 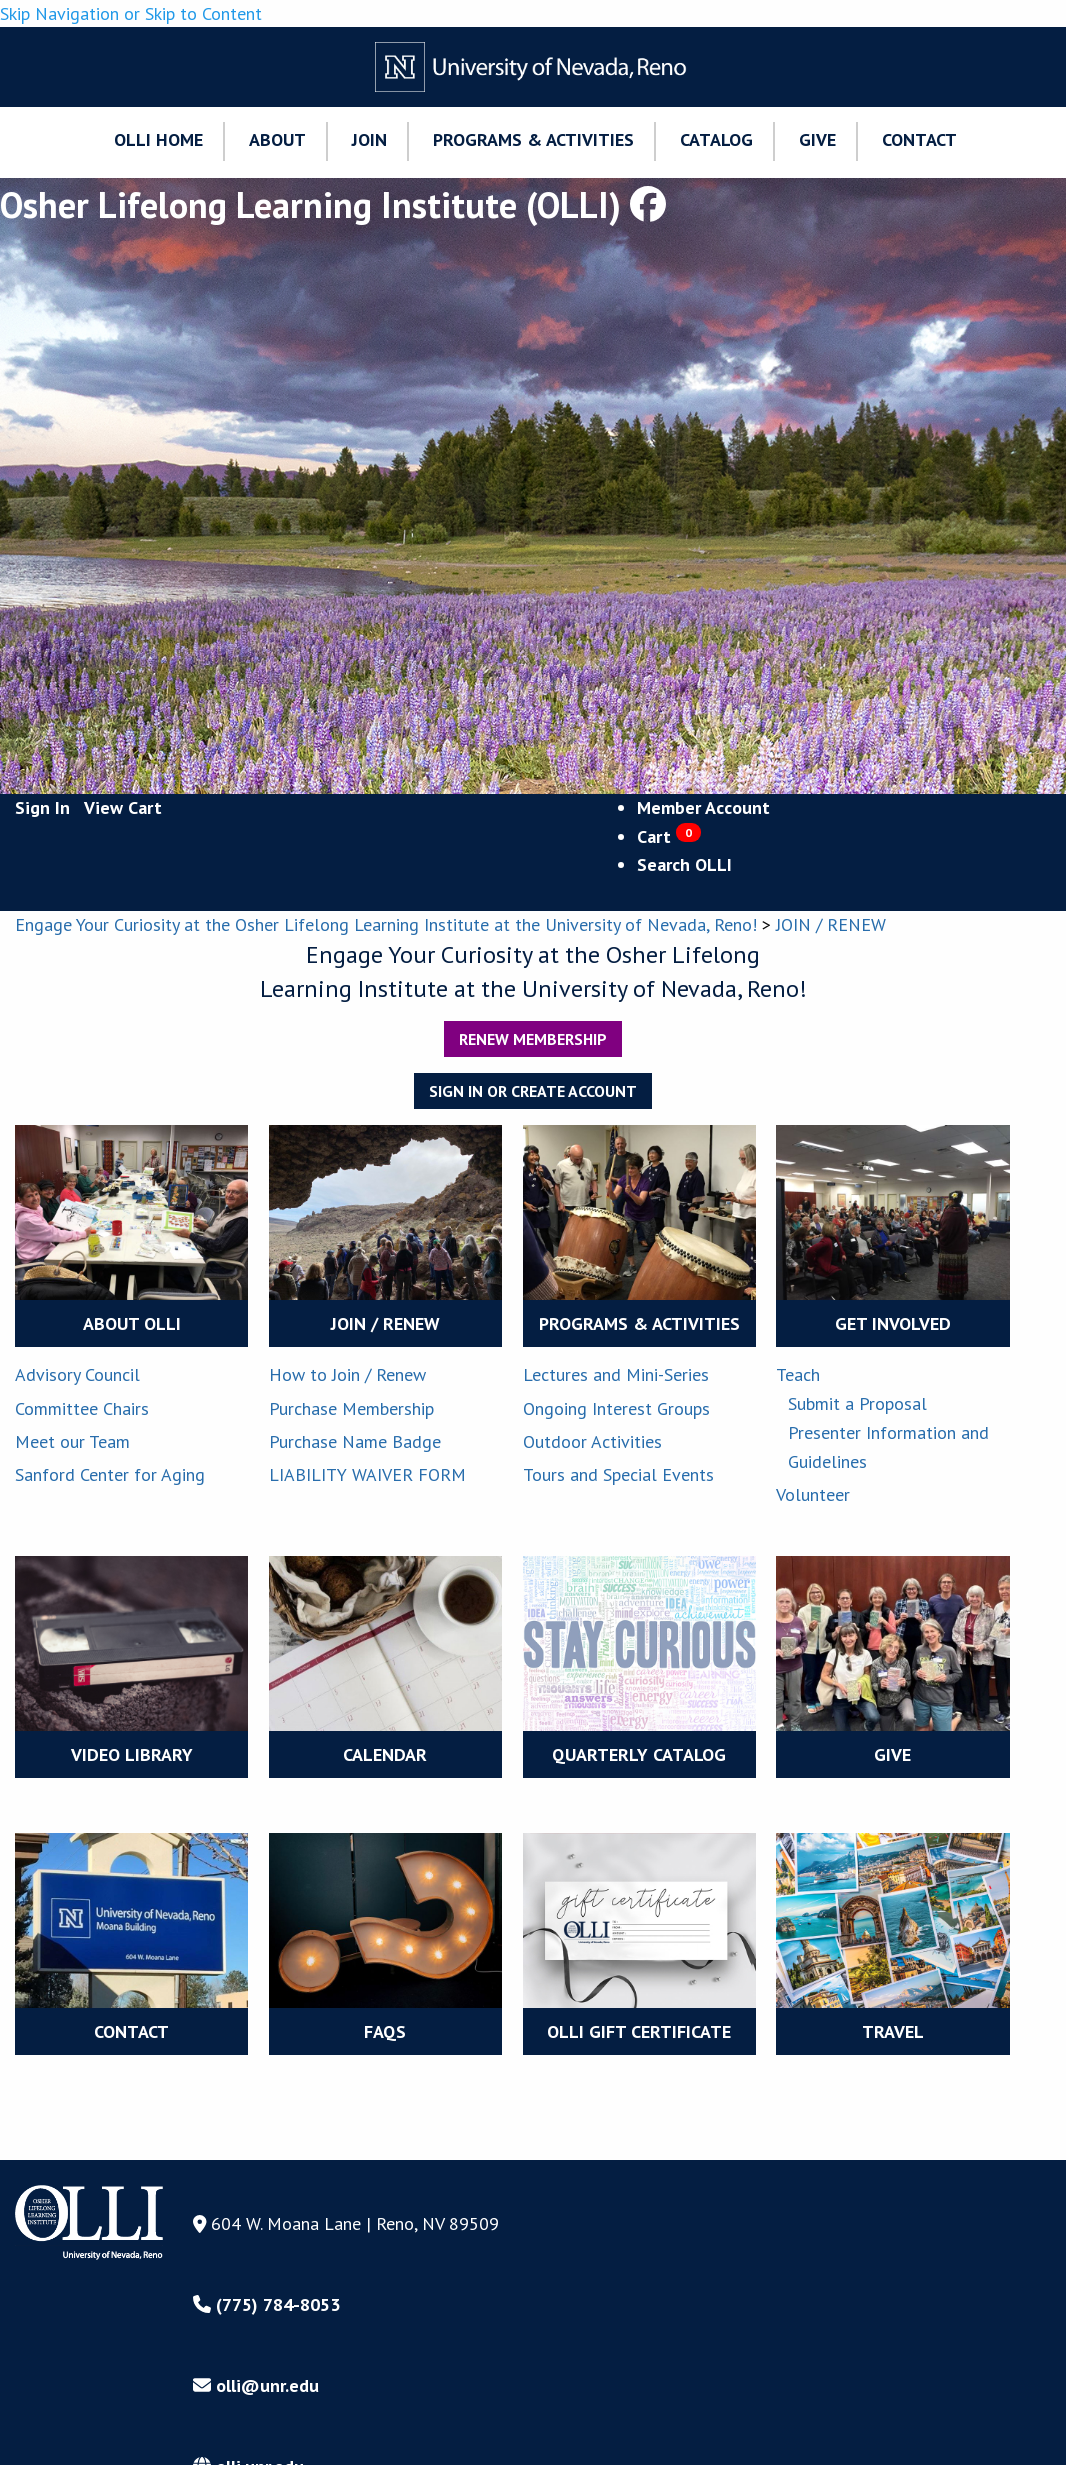 What do you see at coordinates (385, 1754) in the screenshot?
I see `CALENDAR` at bounding box center [385, 1754].